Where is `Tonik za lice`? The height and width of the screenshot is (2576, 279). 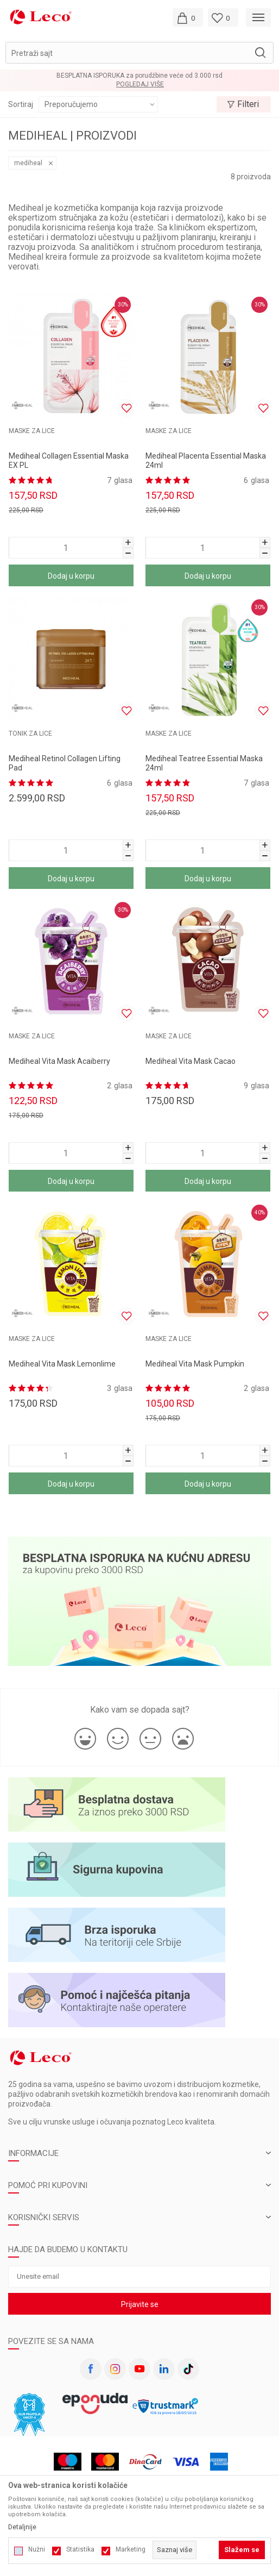
Tonik za lice is located at coordinates (30, 733).